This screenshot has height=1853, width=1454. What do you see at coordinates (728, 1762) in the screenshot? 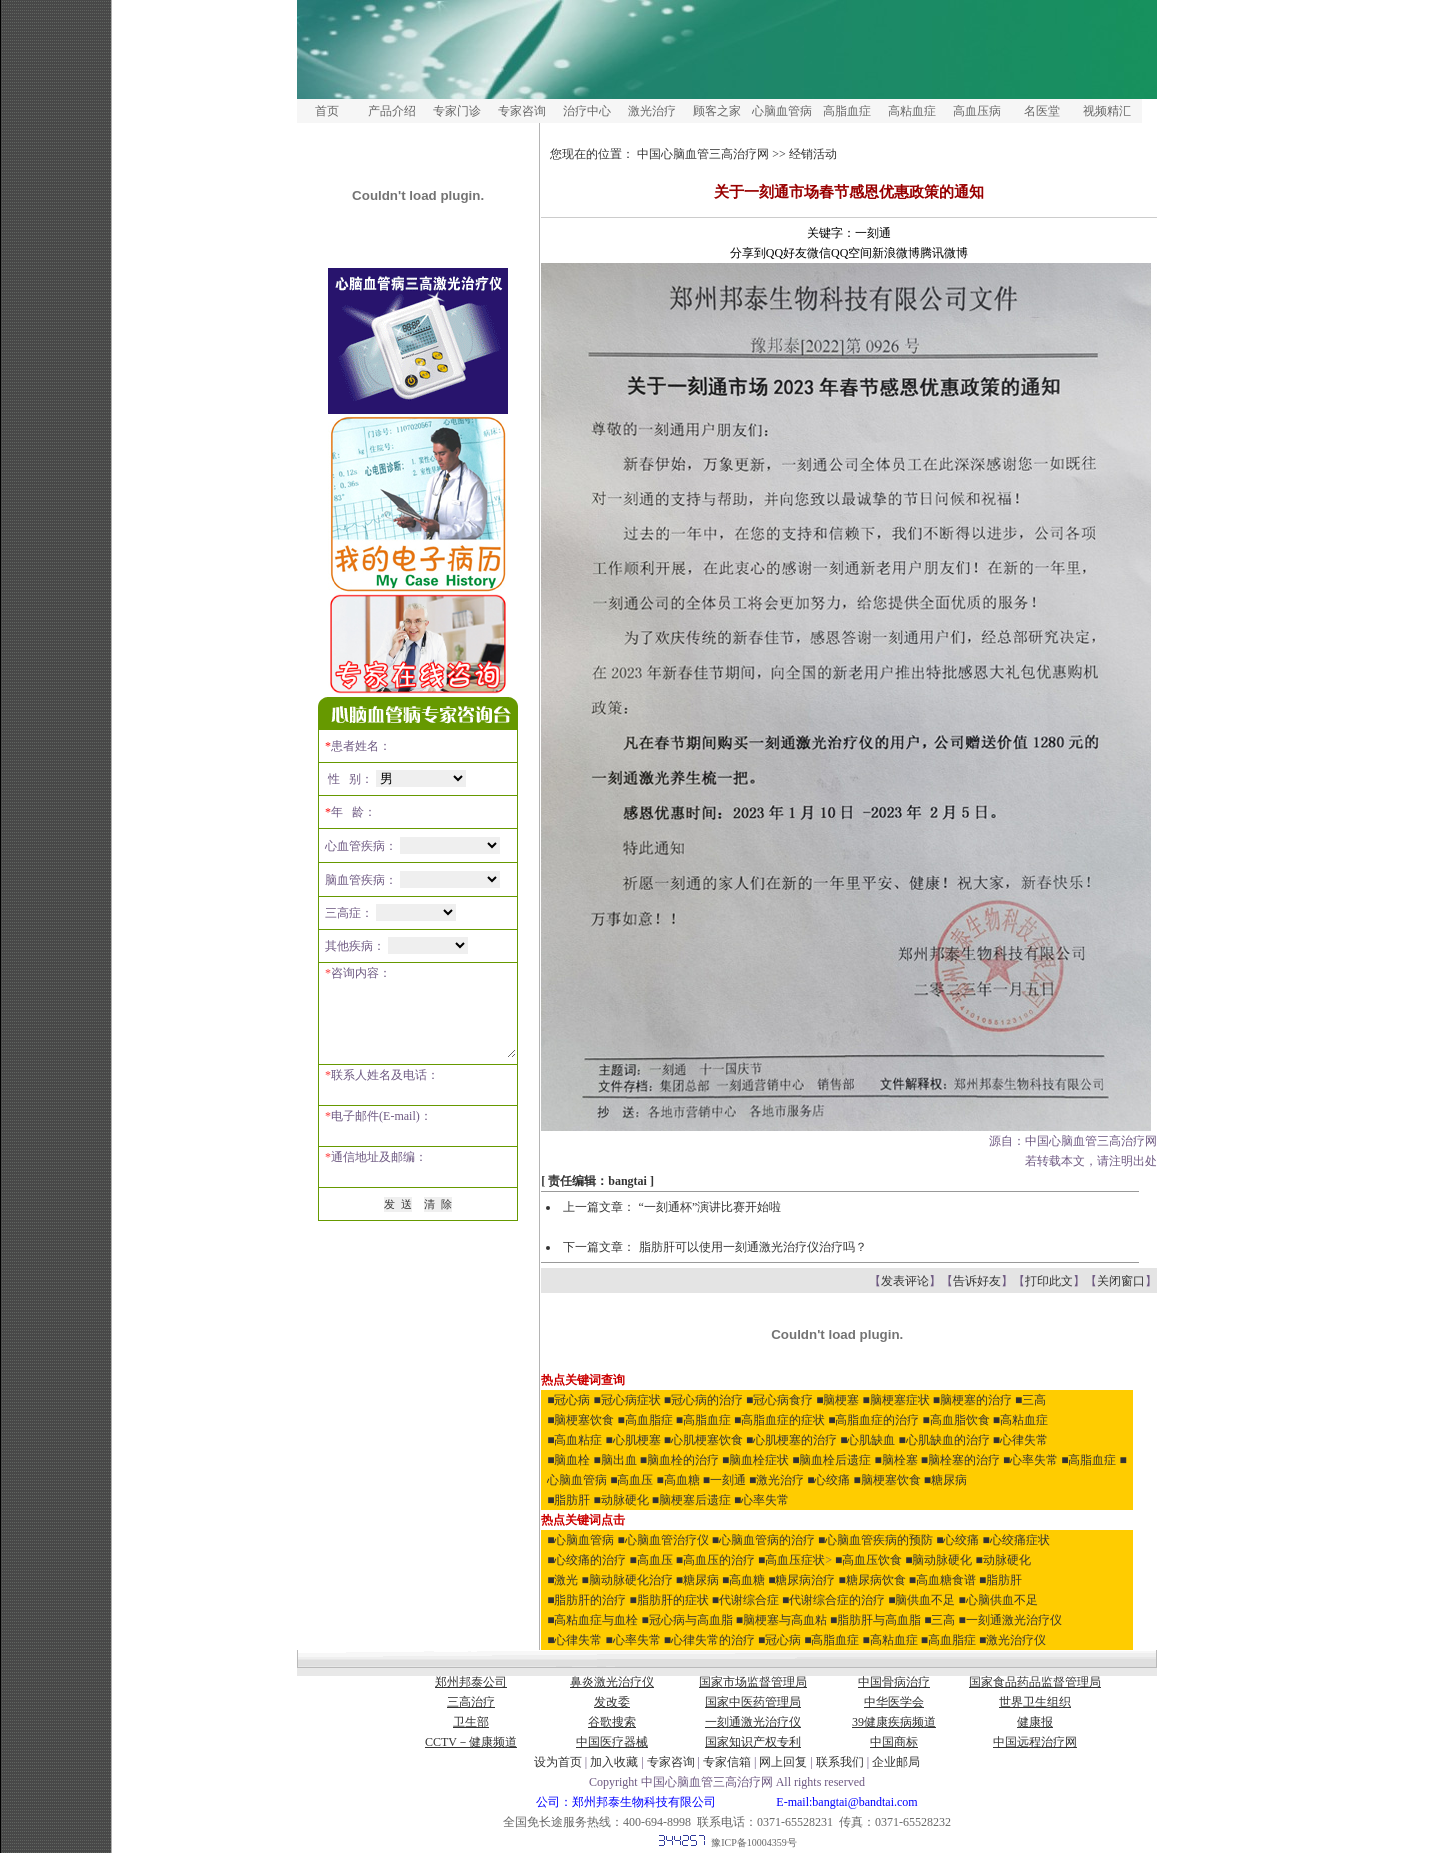
I see `专家信箱` at bounding box center [728, 1762].